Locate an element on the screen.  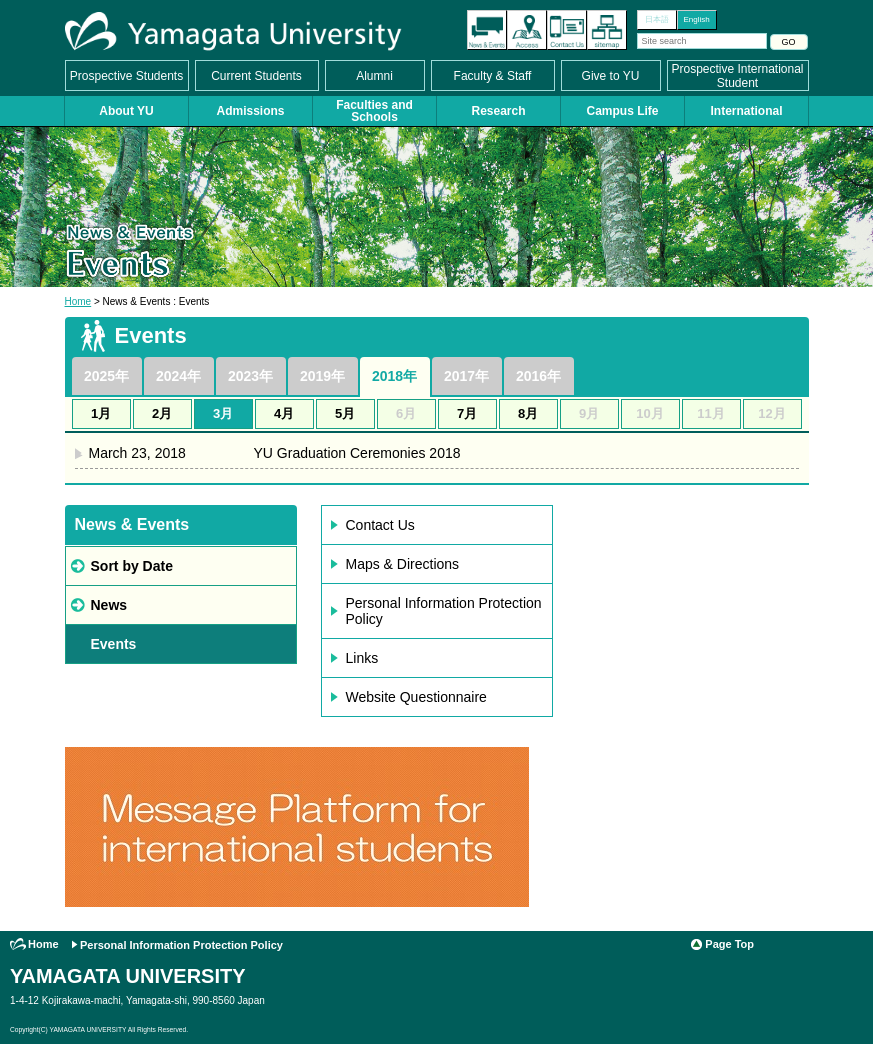
Home is located at coordinates (78, 301).